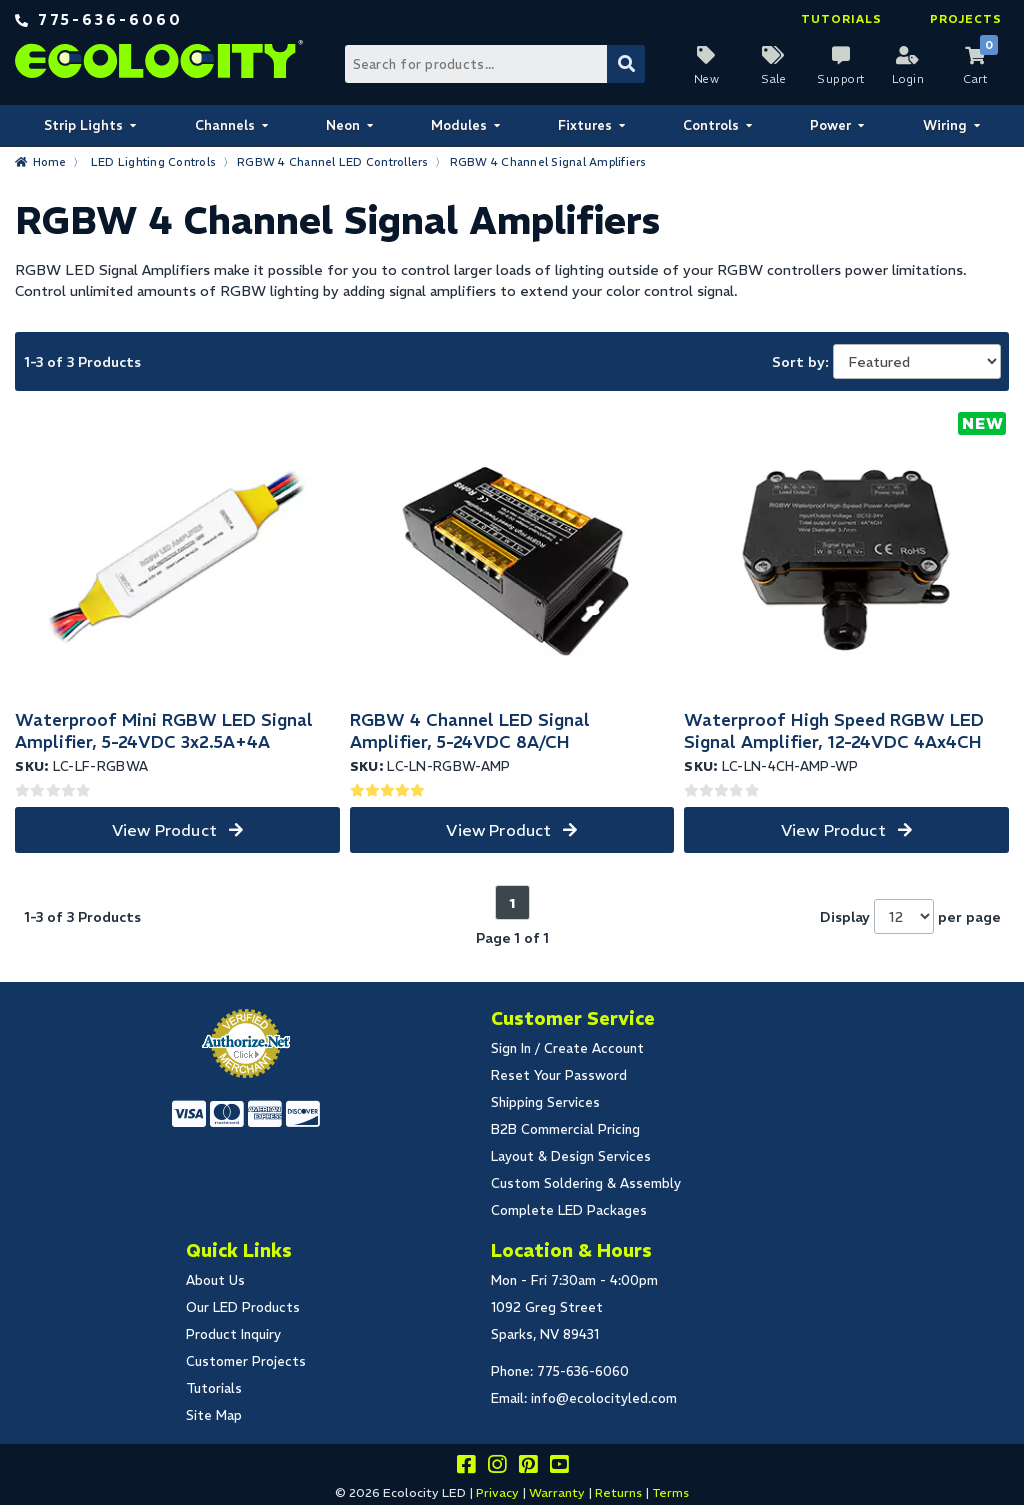  What do you see at coordinates (246, 1361) in the screenshot?
I see `Customer Projects` at bounding box center [246, 1361].